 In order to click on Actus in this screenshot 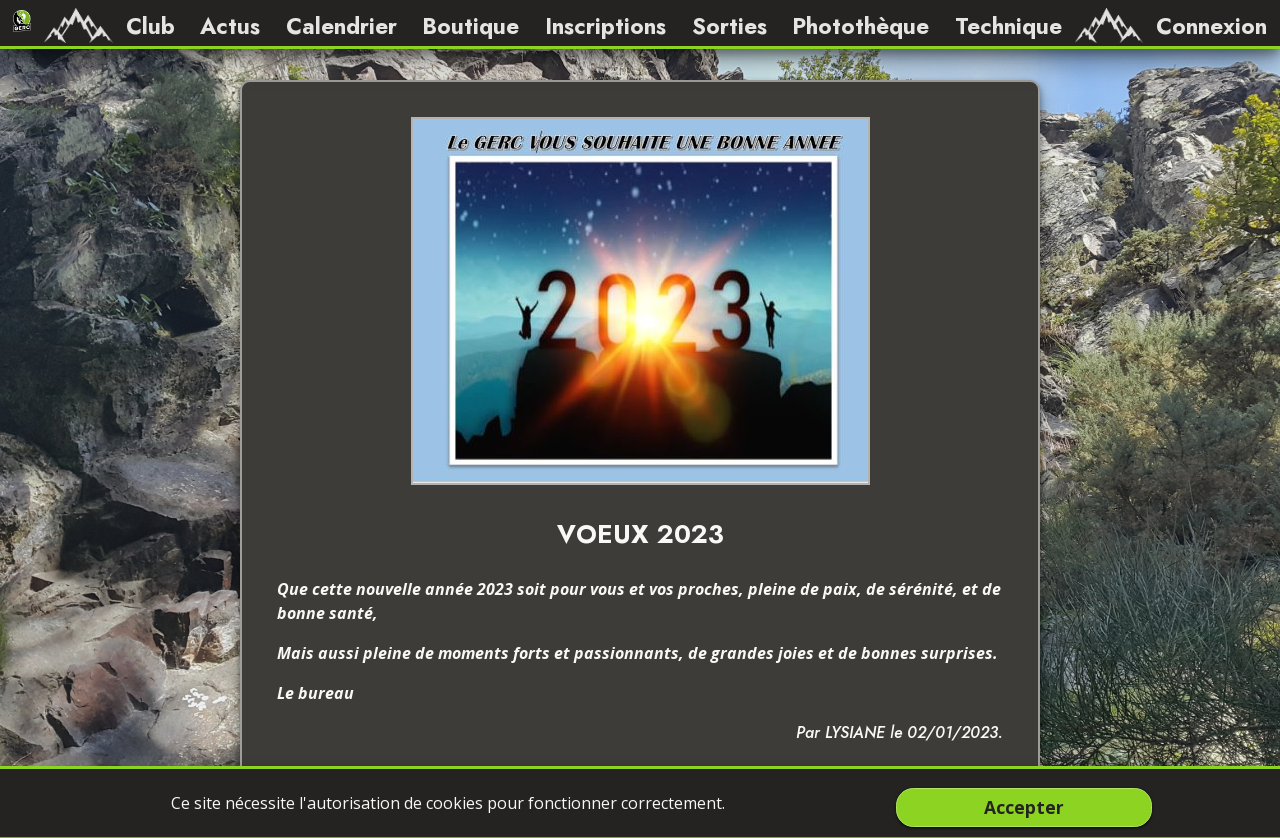, I will do `click(230, 26)`.